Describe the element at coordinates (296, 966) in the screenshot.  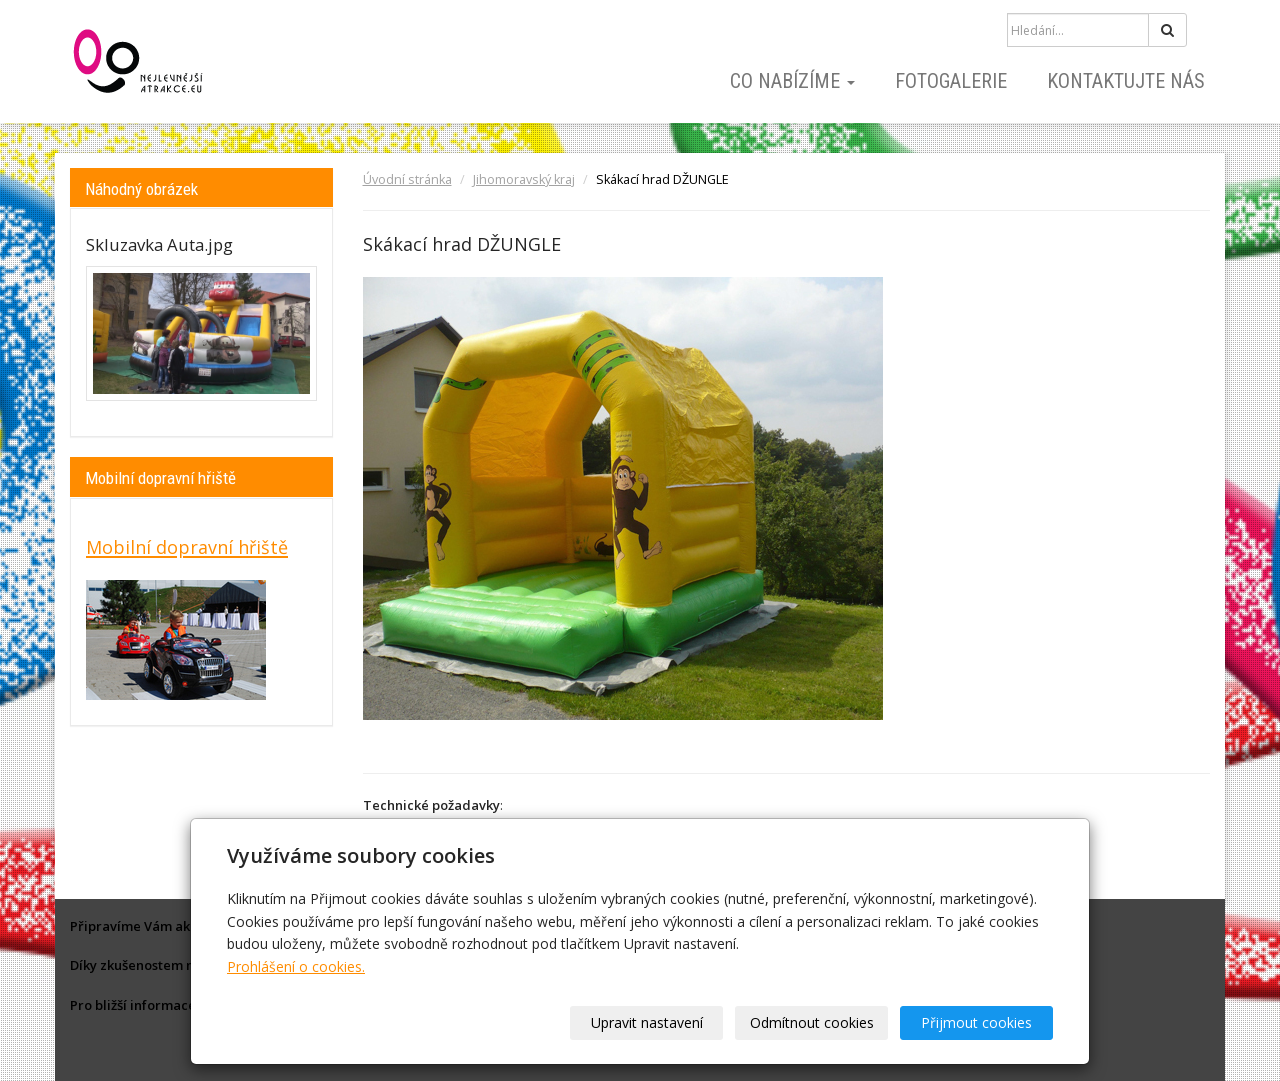
I see `Prohlášení o cookies.` at that location.